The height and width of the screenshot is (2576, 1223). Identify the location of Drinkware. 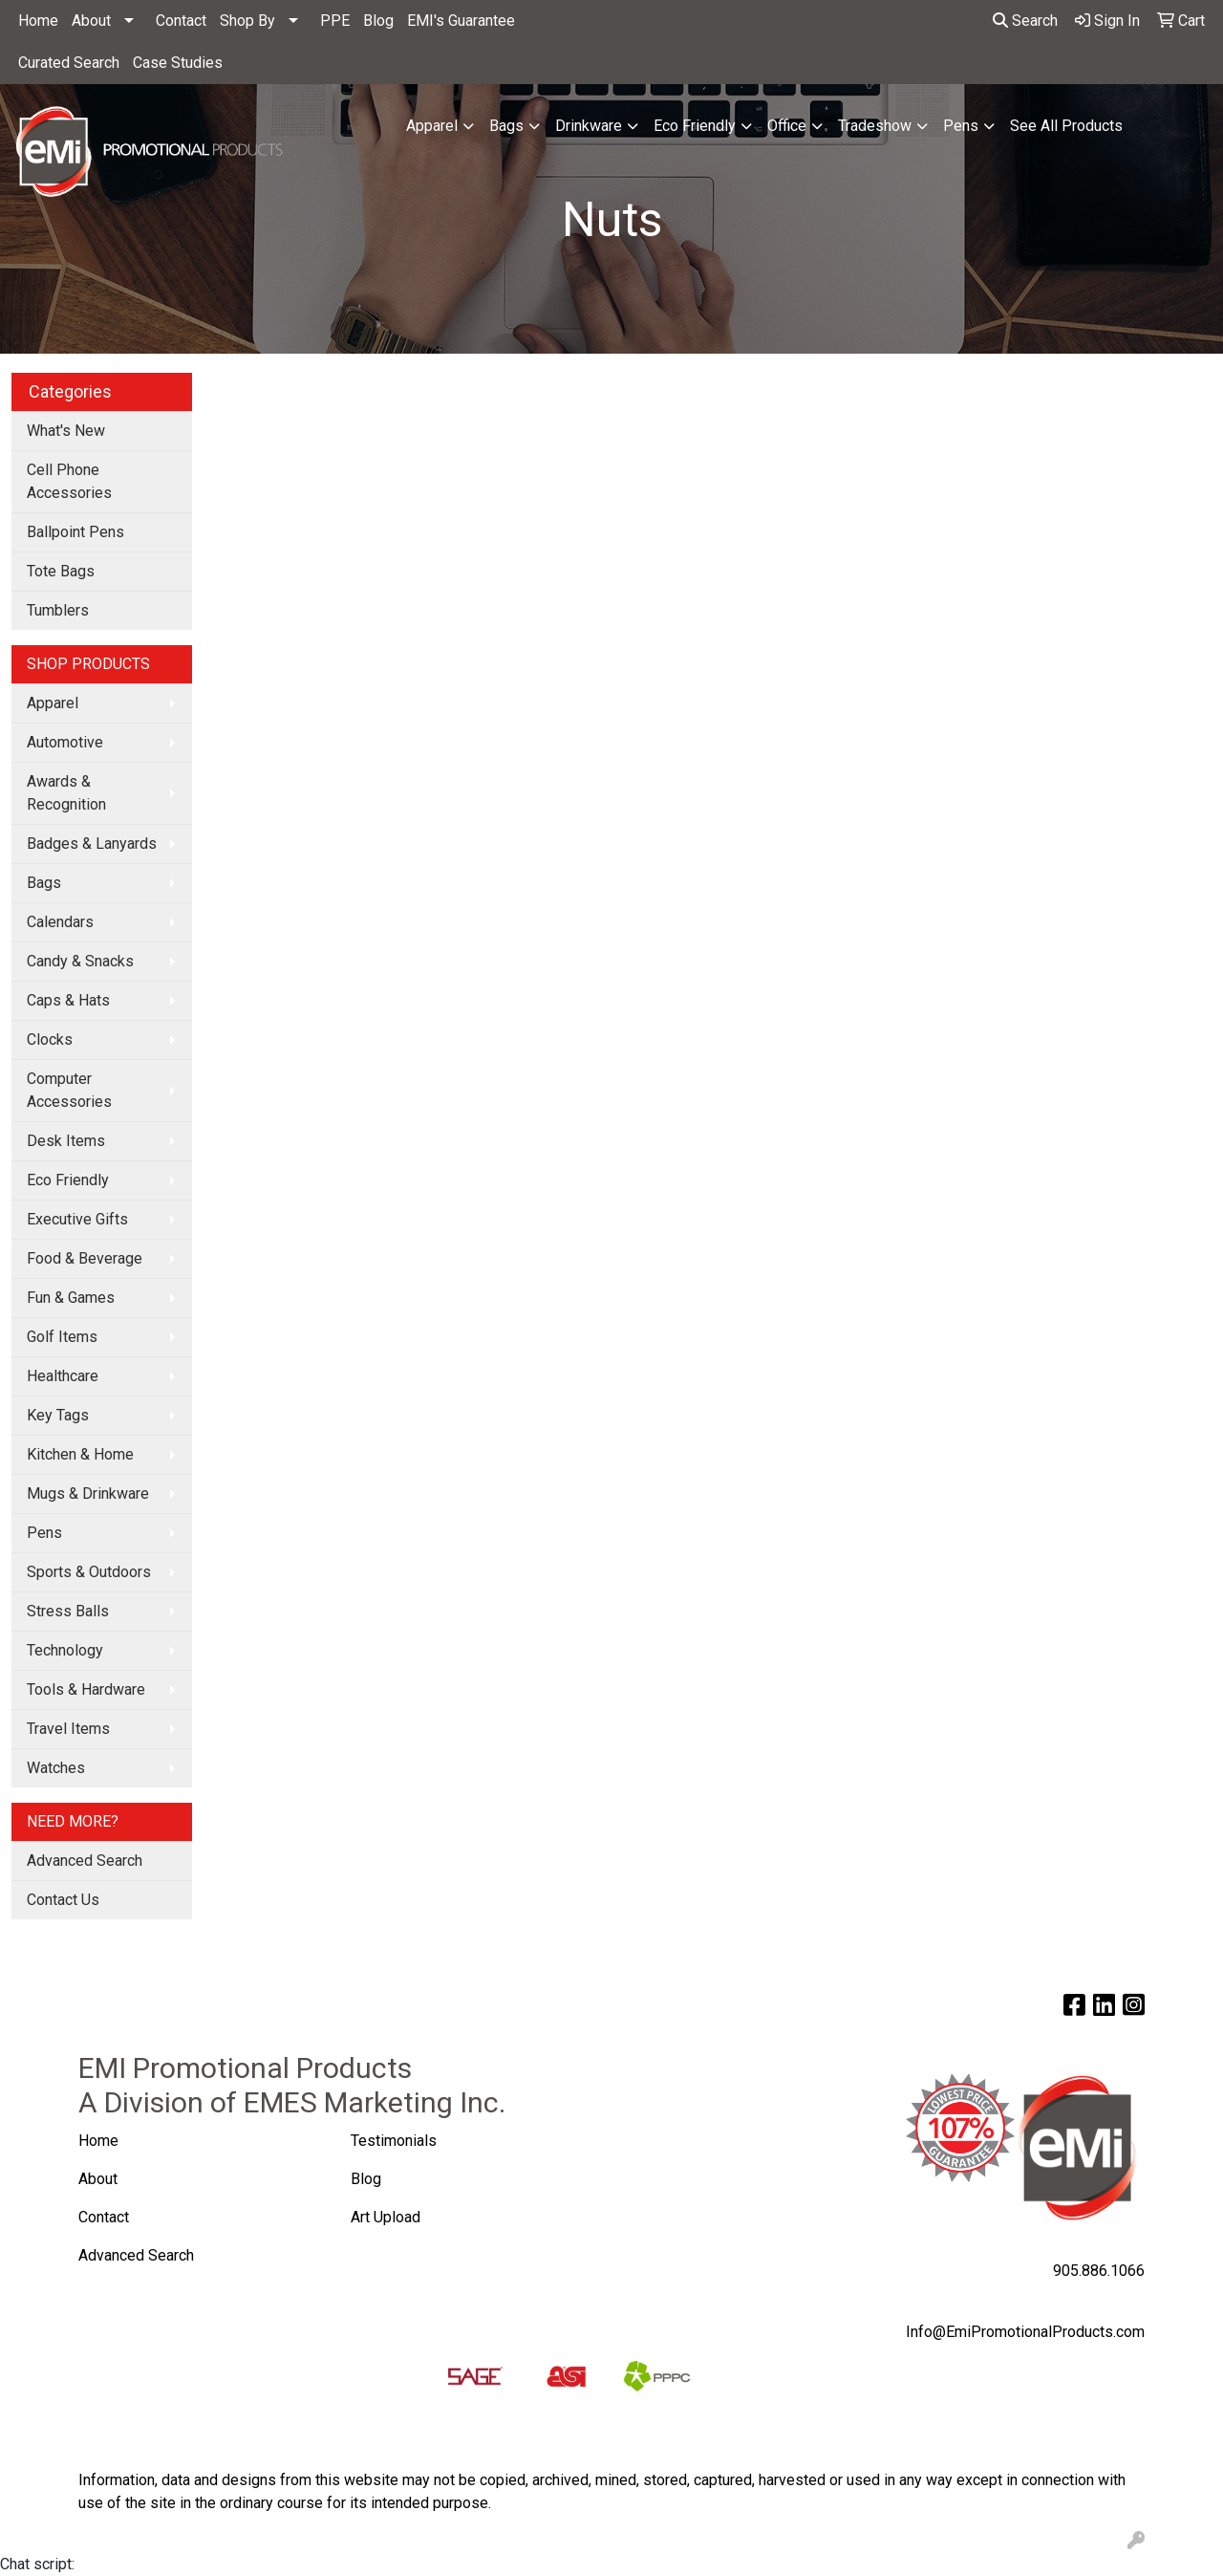
(588, 126).